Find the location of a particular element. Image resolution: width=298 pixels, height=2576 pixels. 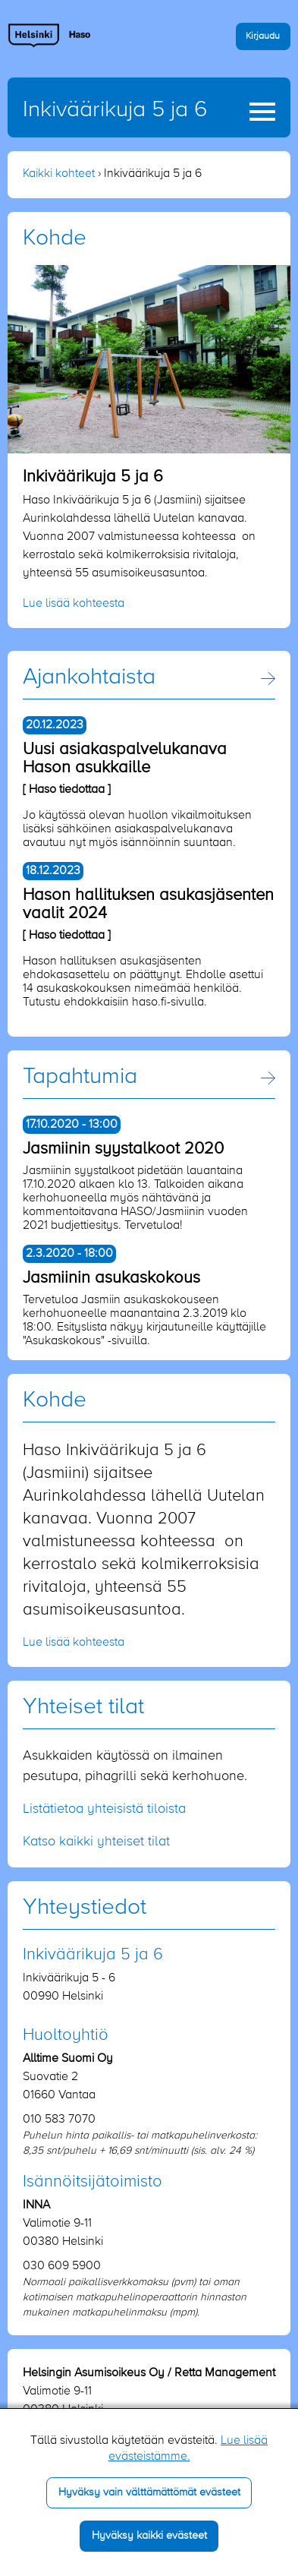

Hyväksy vain välttämättömät evästeet is located at coordinates (149, 2492).